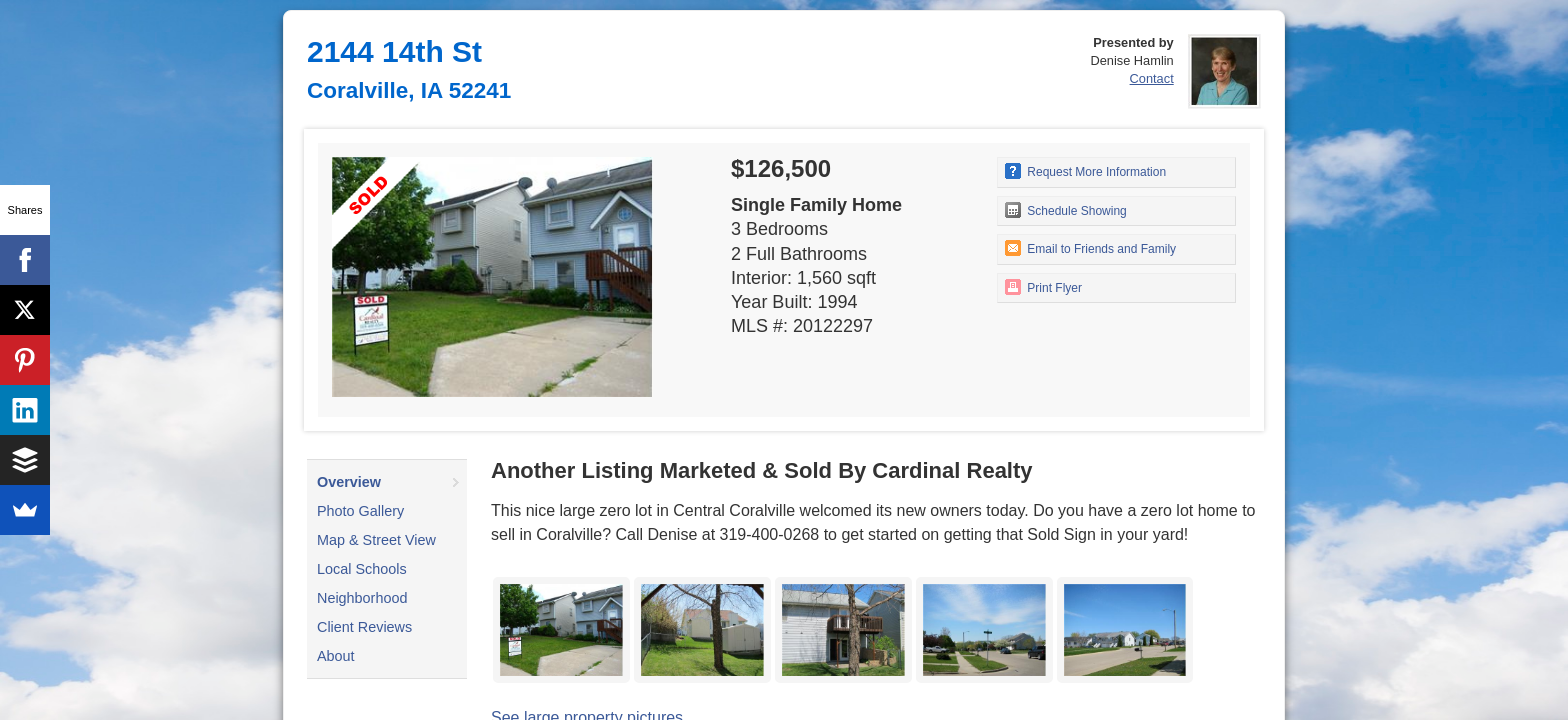  I want to click on About, so click(336, 656).